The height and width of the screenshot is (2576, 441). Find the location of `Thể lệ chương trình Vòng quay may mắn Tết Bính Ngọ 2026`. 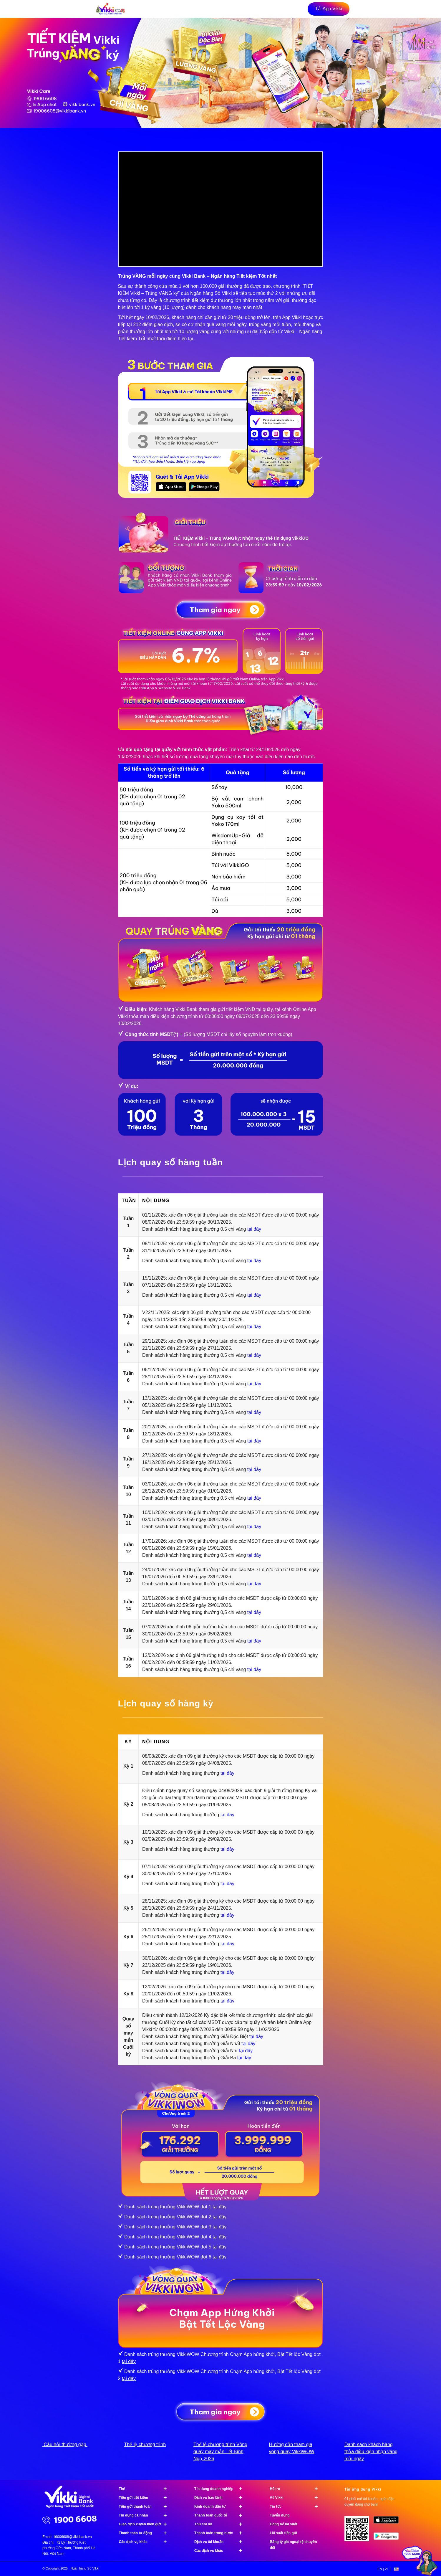

Thể lệ chương trình Vòng quay may mắn Tết Bính Ngọ 2026 is located at coordinates (220, 2451).